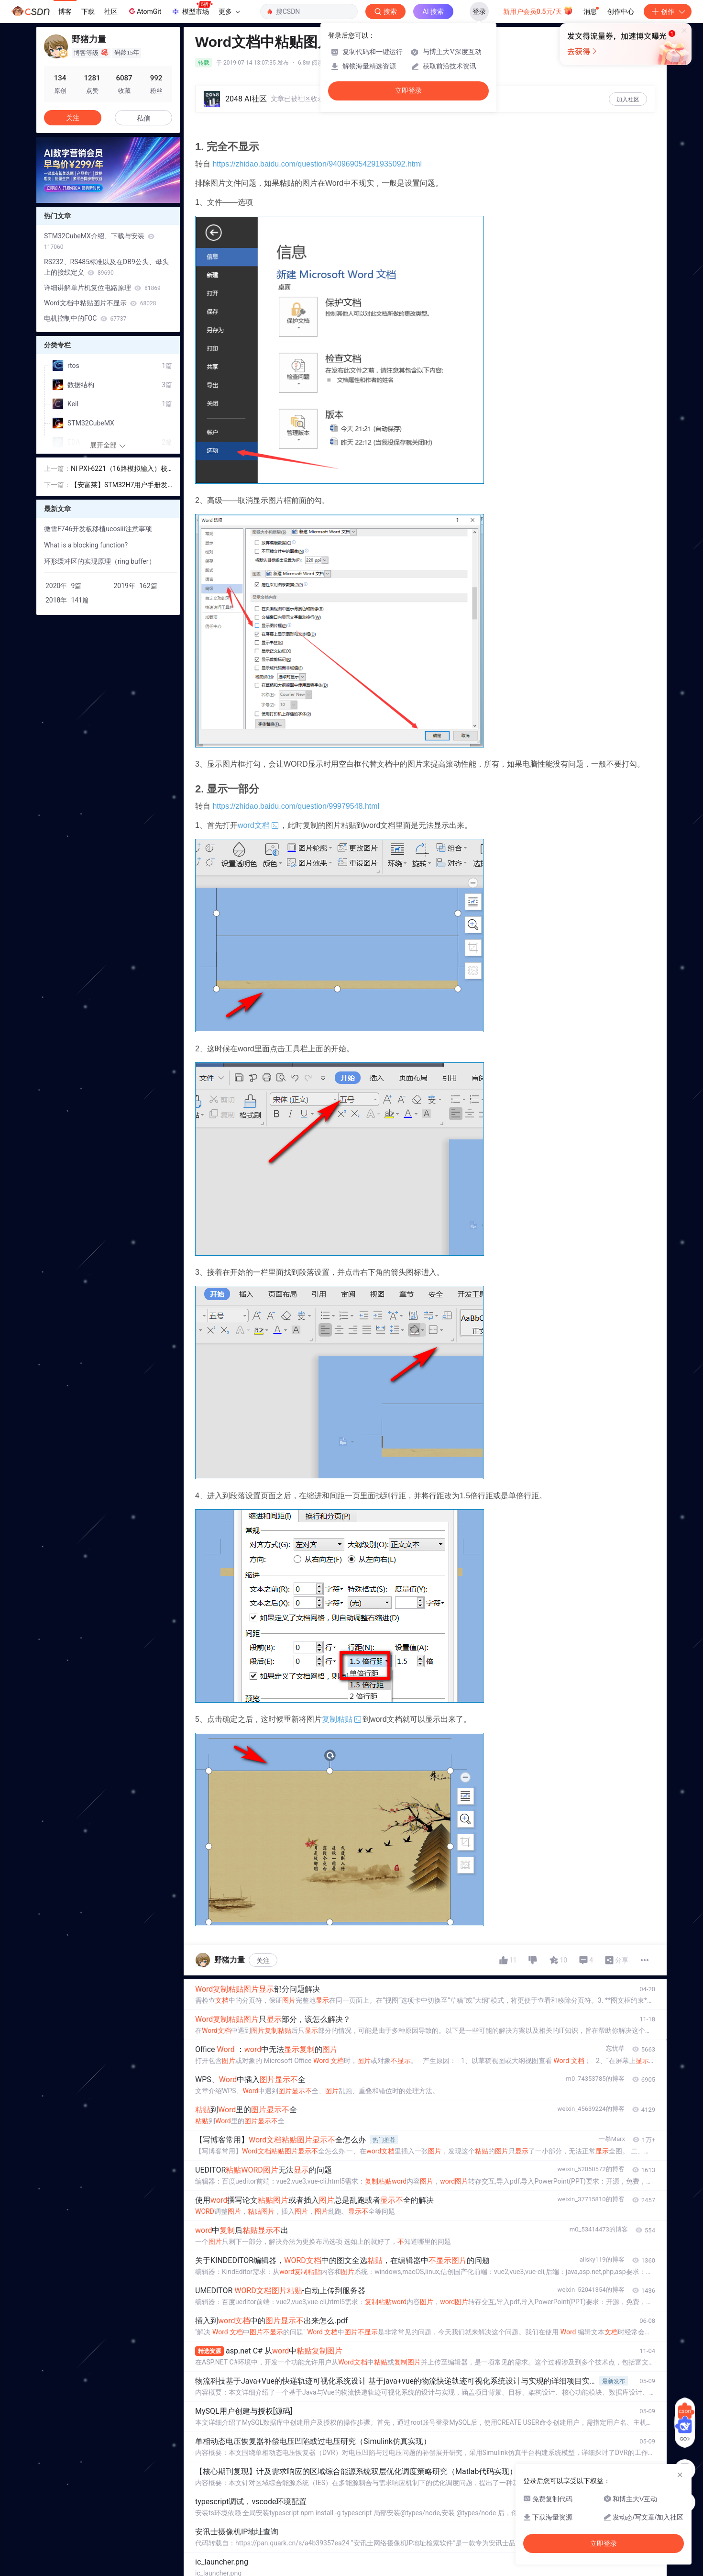 This screenshot has height=2576, width=703. I want to click on https://zhidao.baidu.com/question/99979548.html, so click(295, 806).